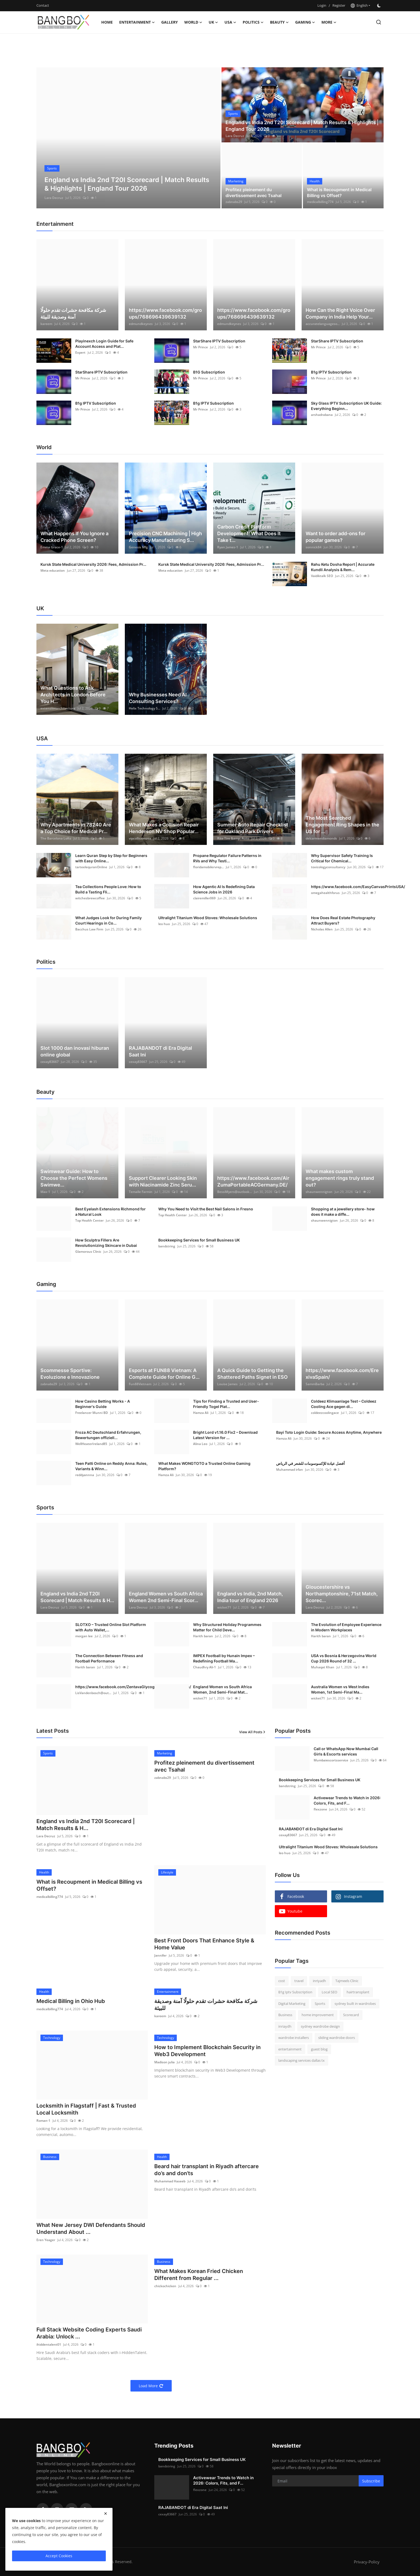 The width and height of the screenshot is (420, 2576). I want to click on Muhammad Haseeb, so click(169, 2181).